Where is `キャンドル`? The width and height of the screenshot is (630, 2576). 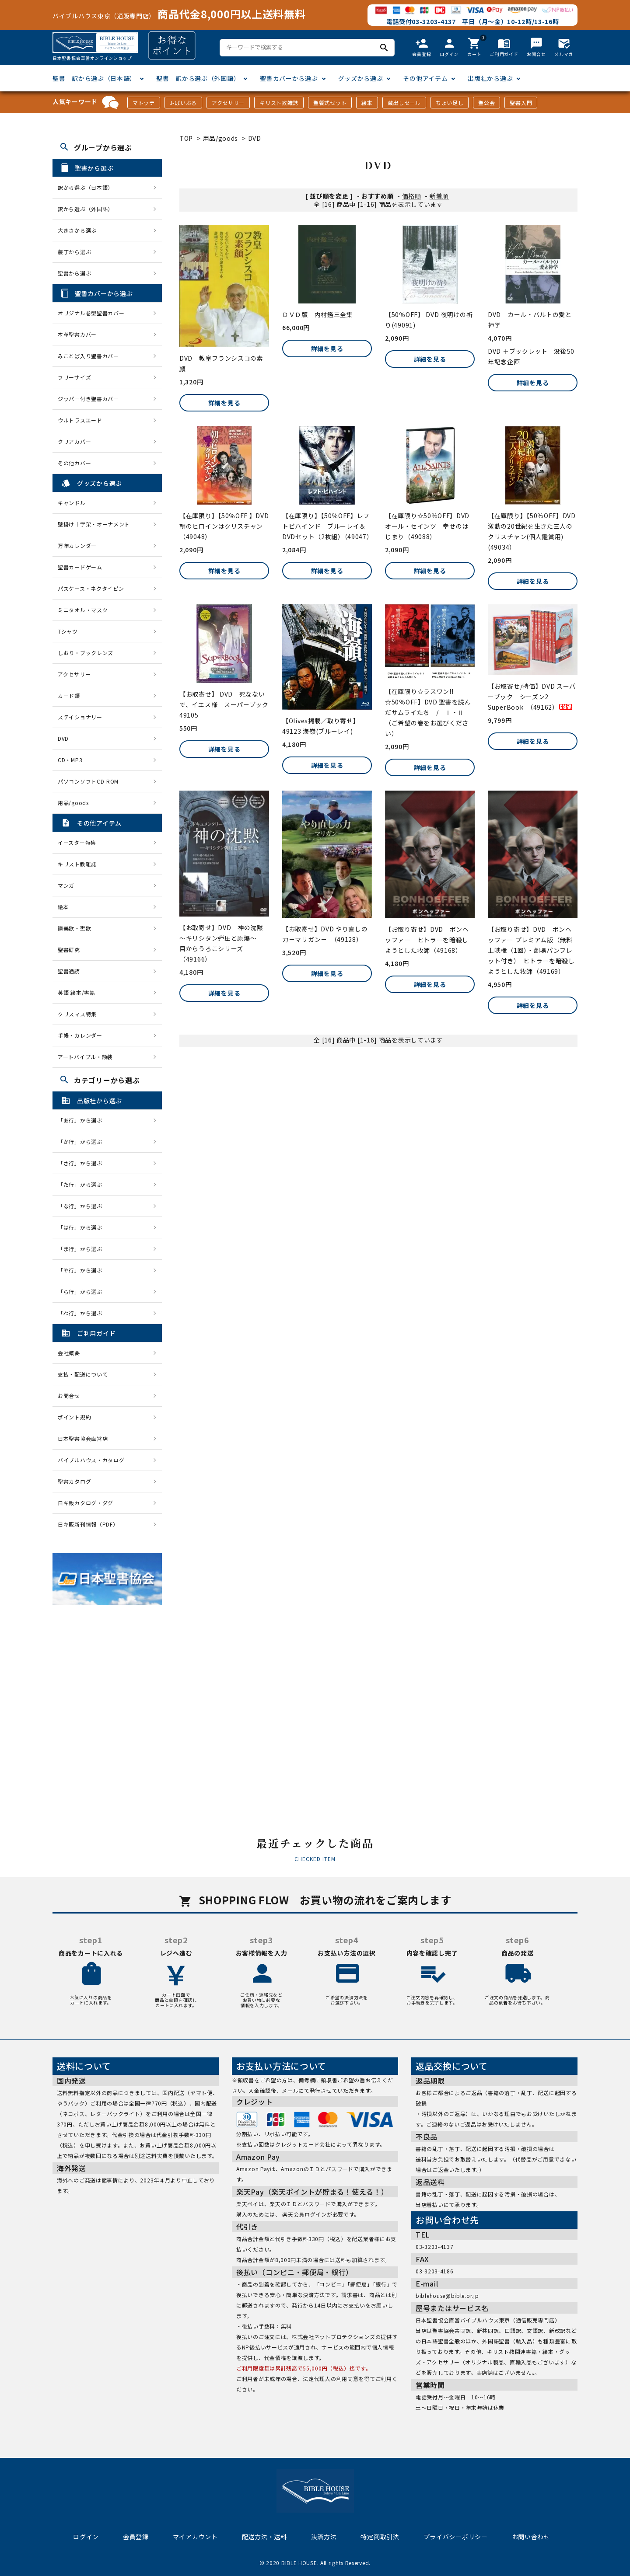 キャンドル is located at coordinates (72, 502).